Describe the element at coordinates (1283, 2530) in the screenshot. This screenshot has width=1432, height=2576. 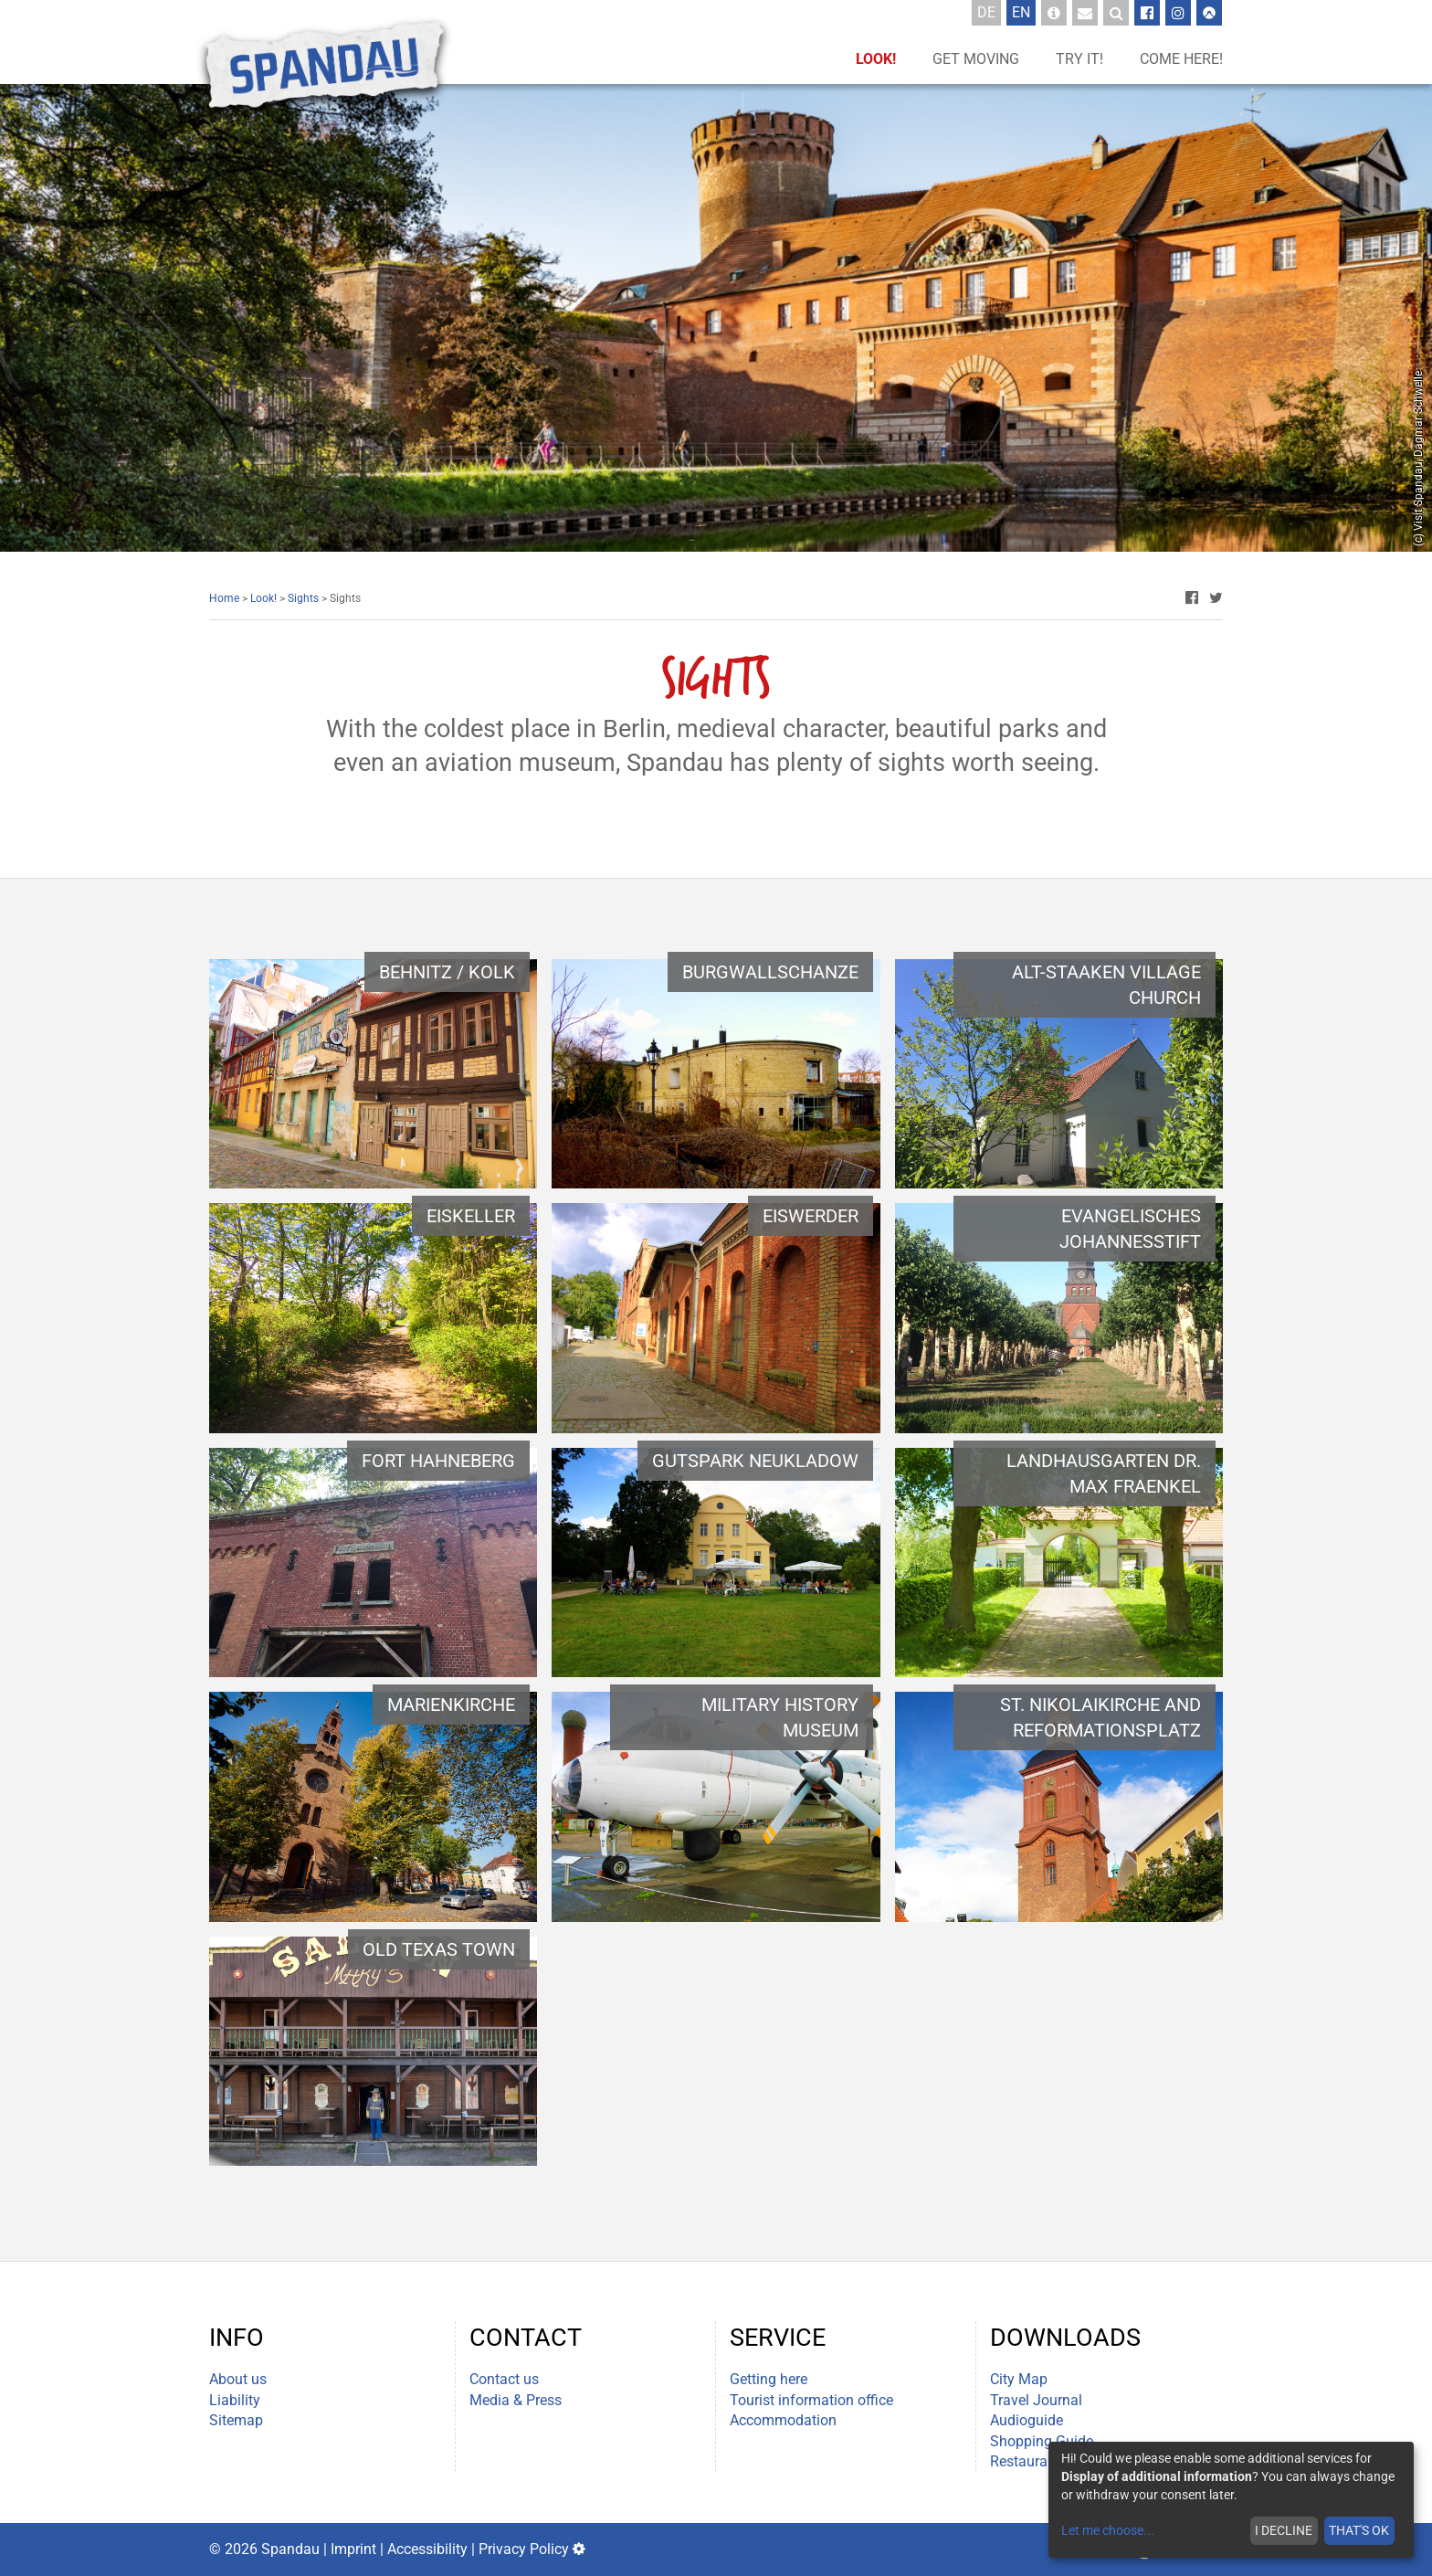
I see `I decline` at that location.